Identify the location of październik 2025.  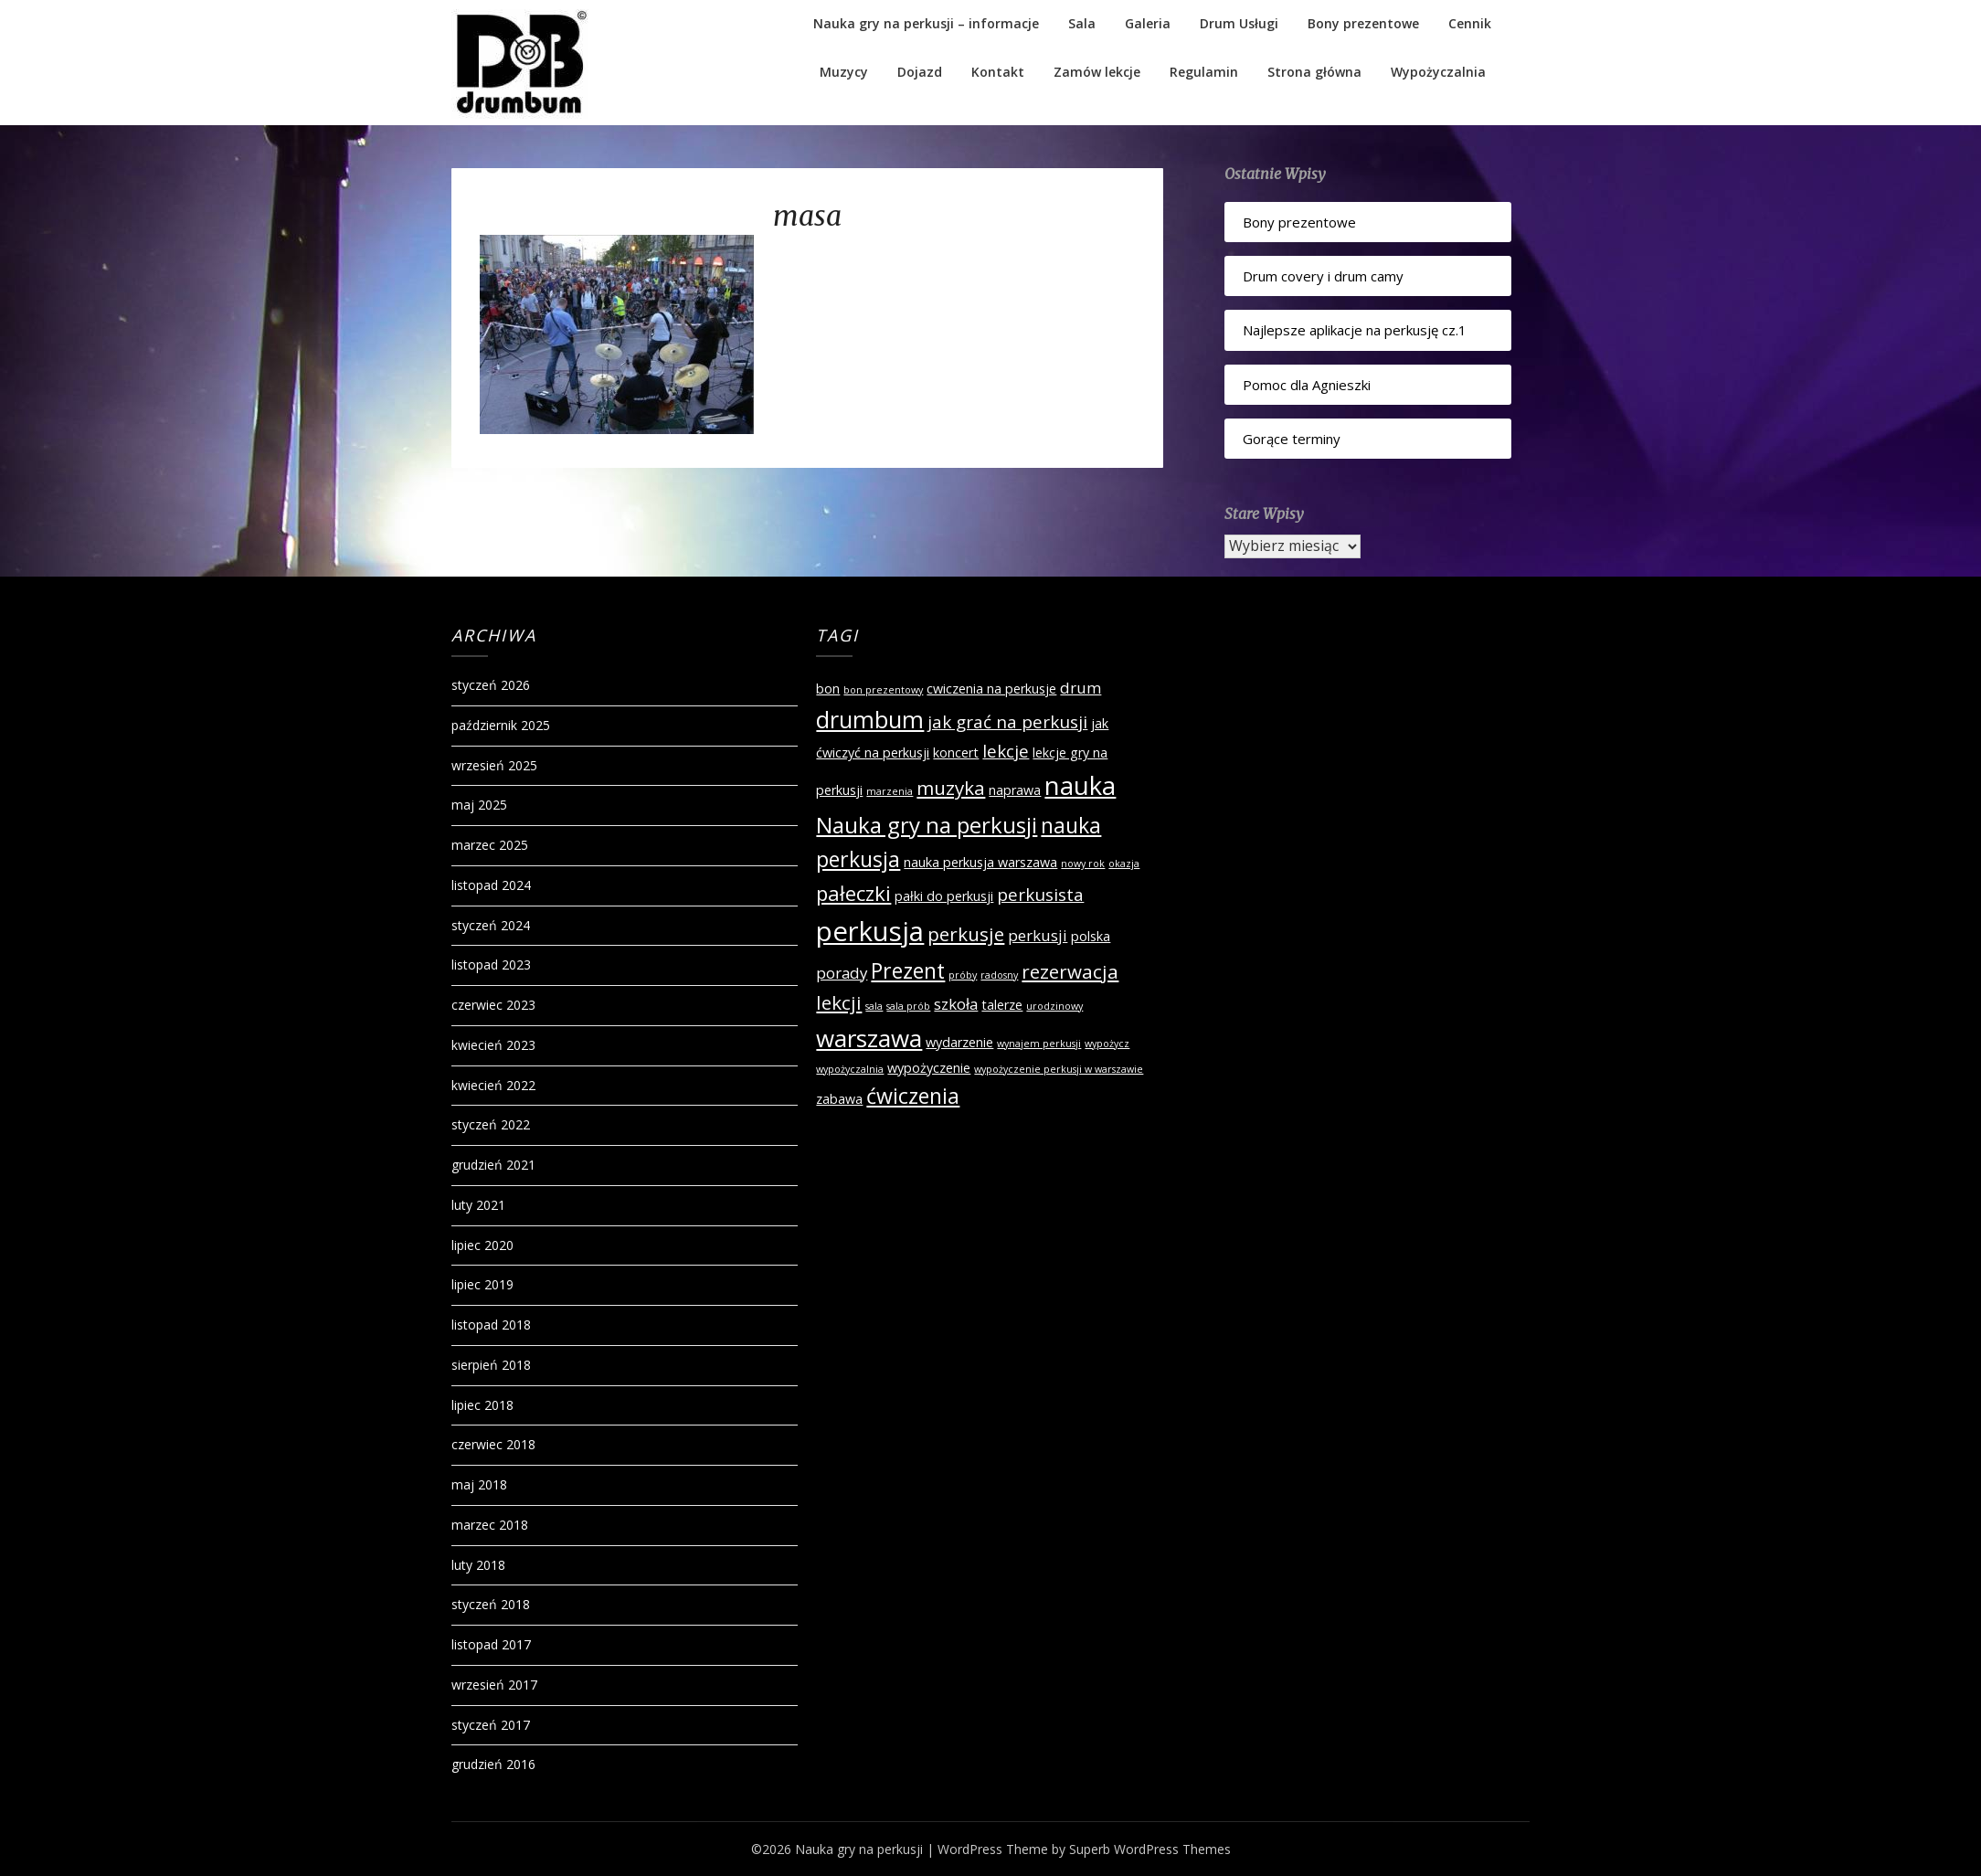
(500, 725).